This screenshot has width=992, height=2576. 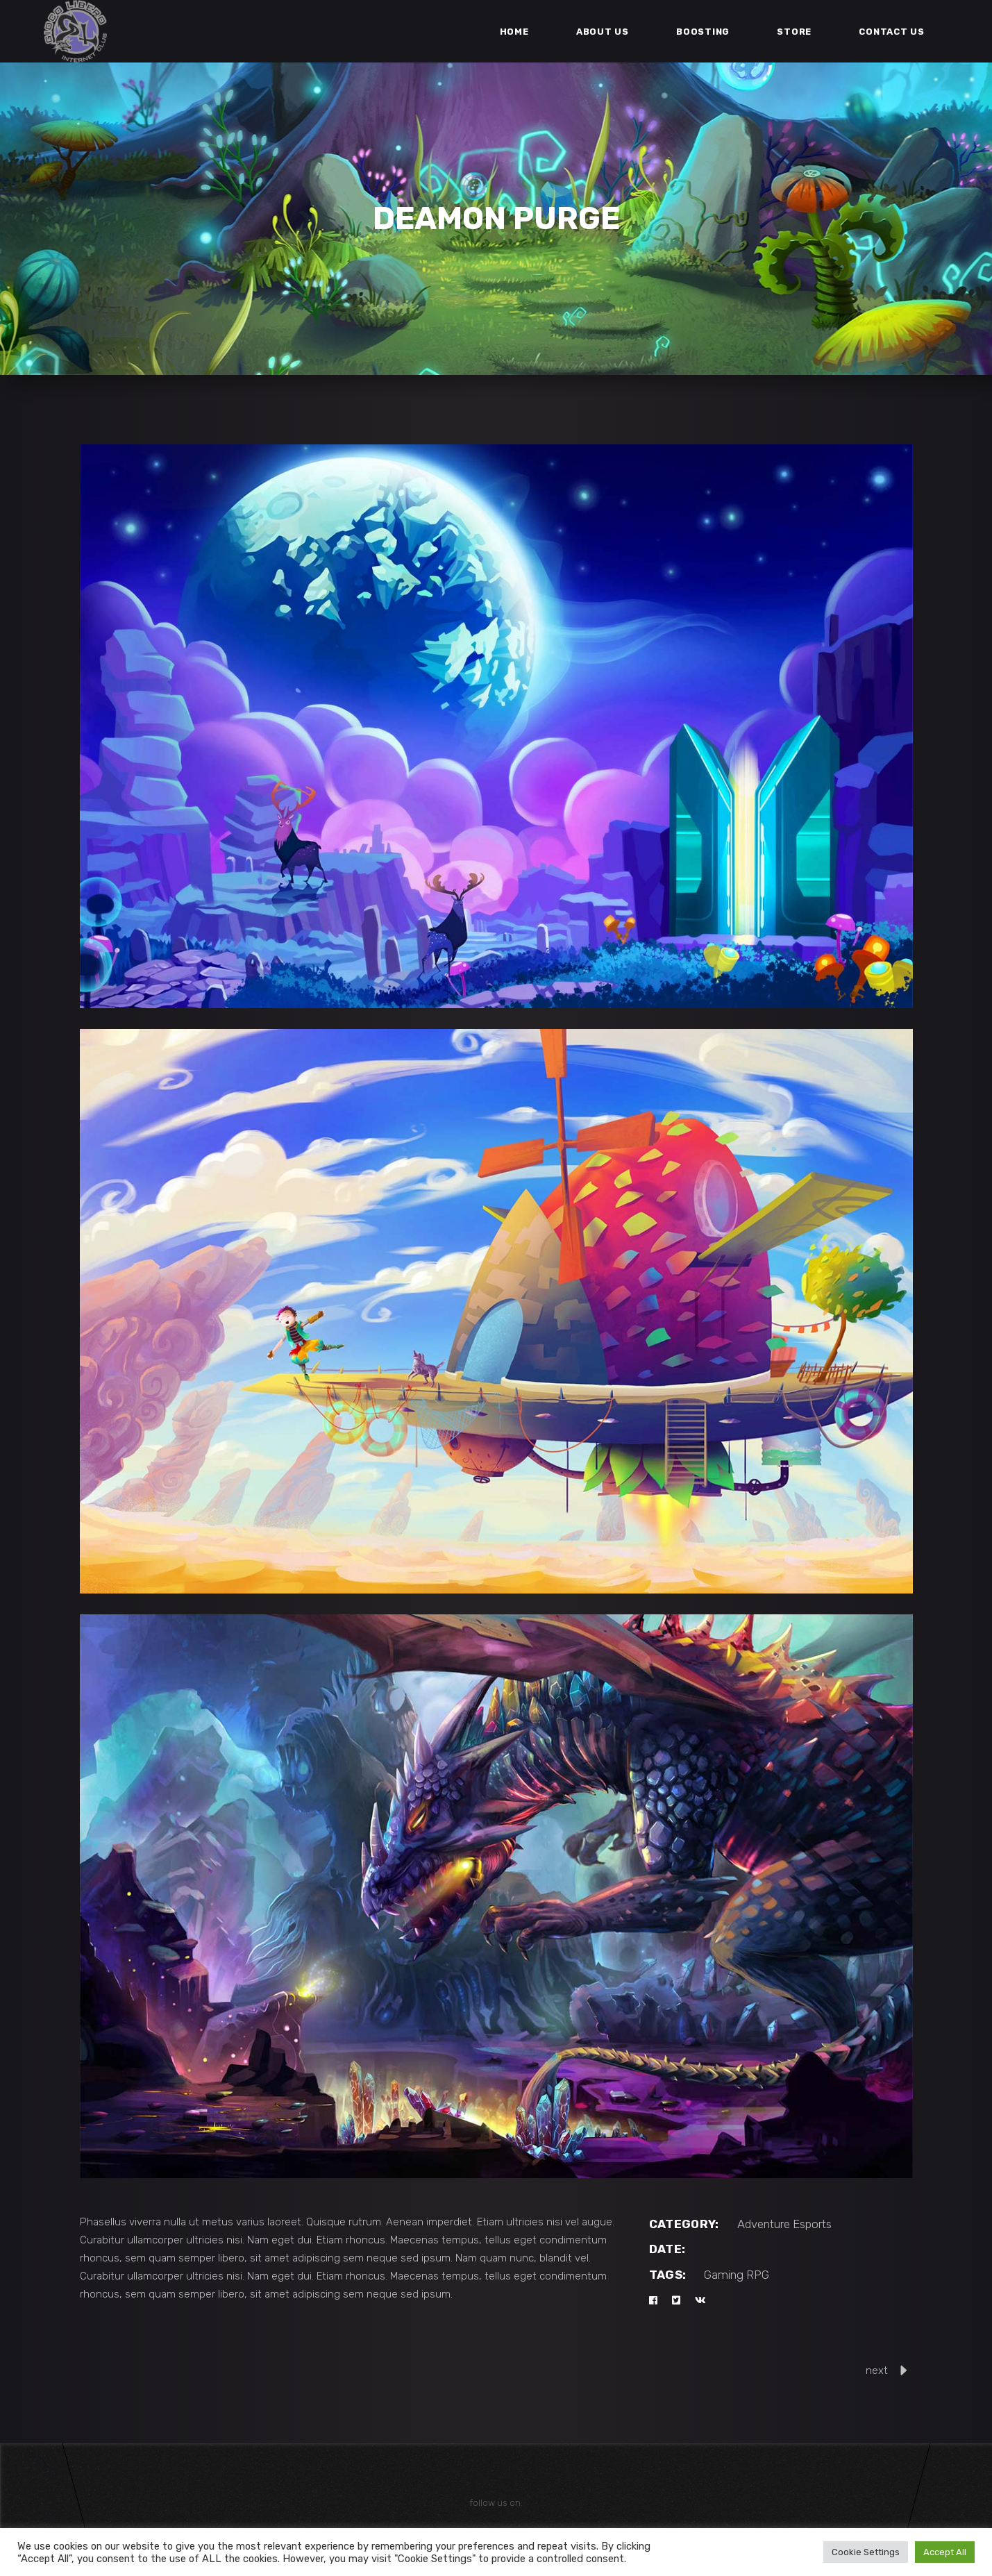 What do you see at coordinates (757, 2275) in the screenshot?
I see `RPG` at bounding box center [757, 2275].